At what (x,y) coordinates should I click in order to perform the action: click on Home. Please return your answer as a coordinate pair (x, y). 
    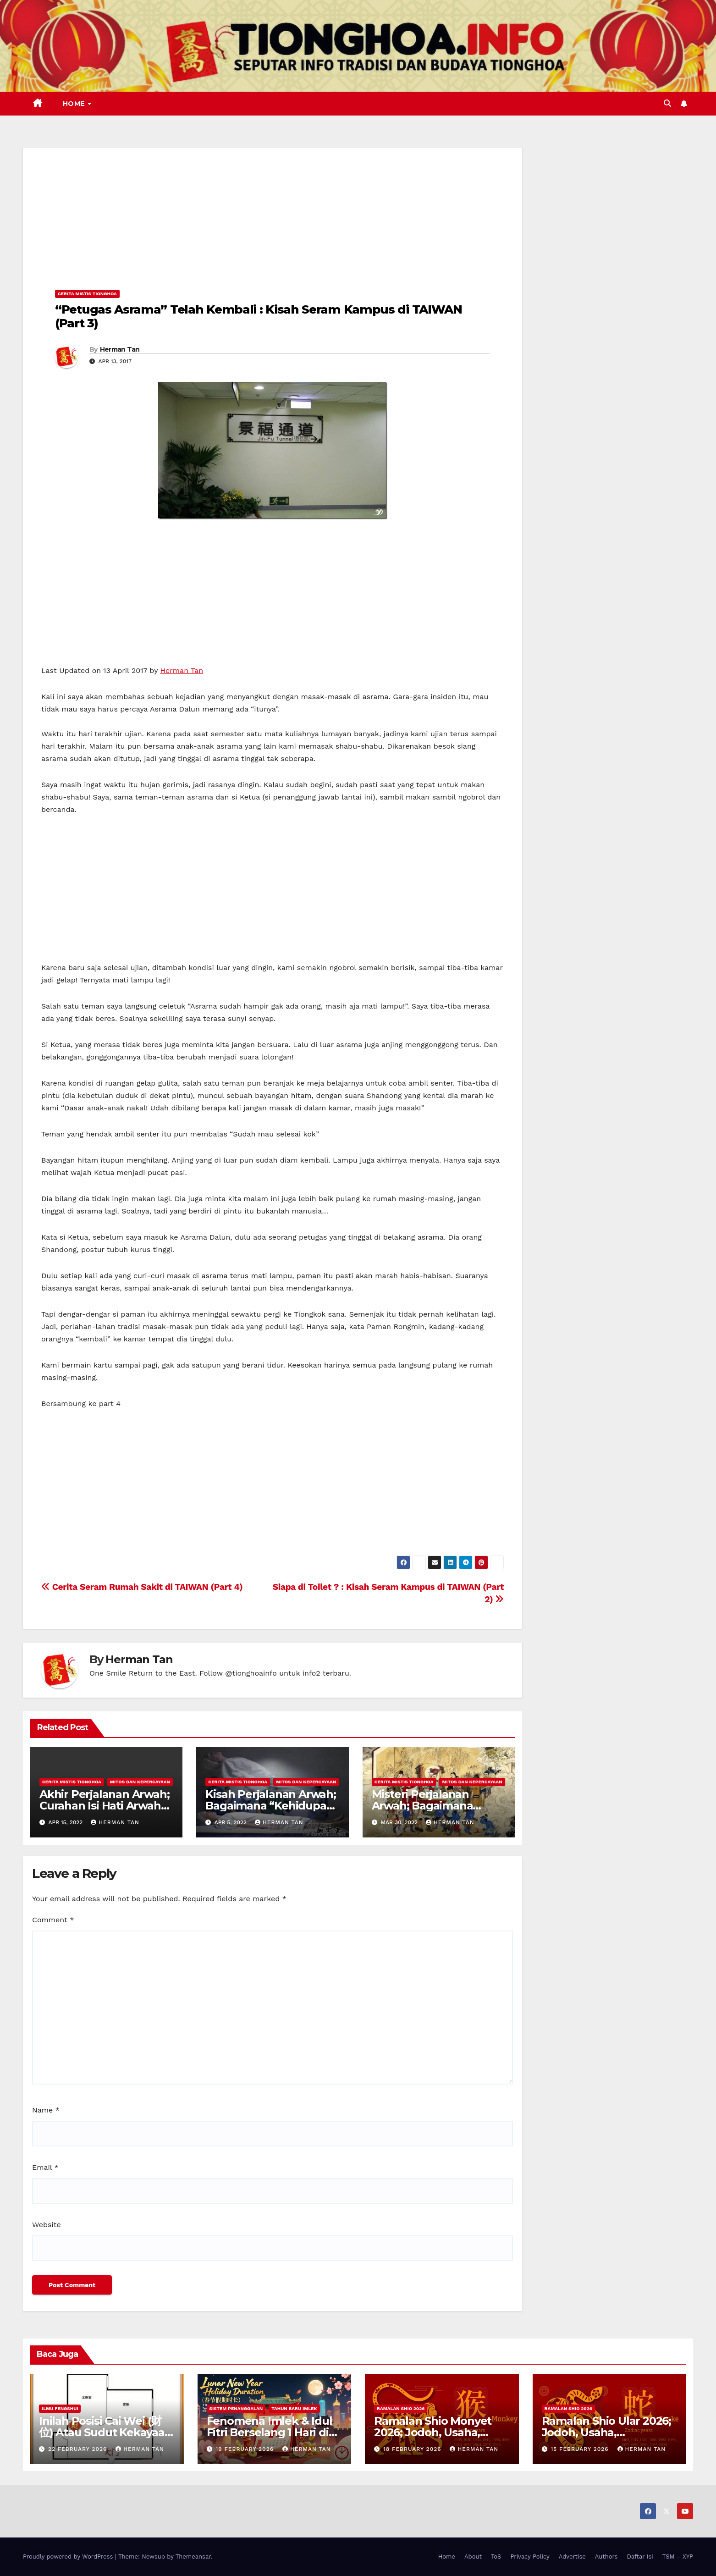
    Looking at the image, I should click on (75, 103).